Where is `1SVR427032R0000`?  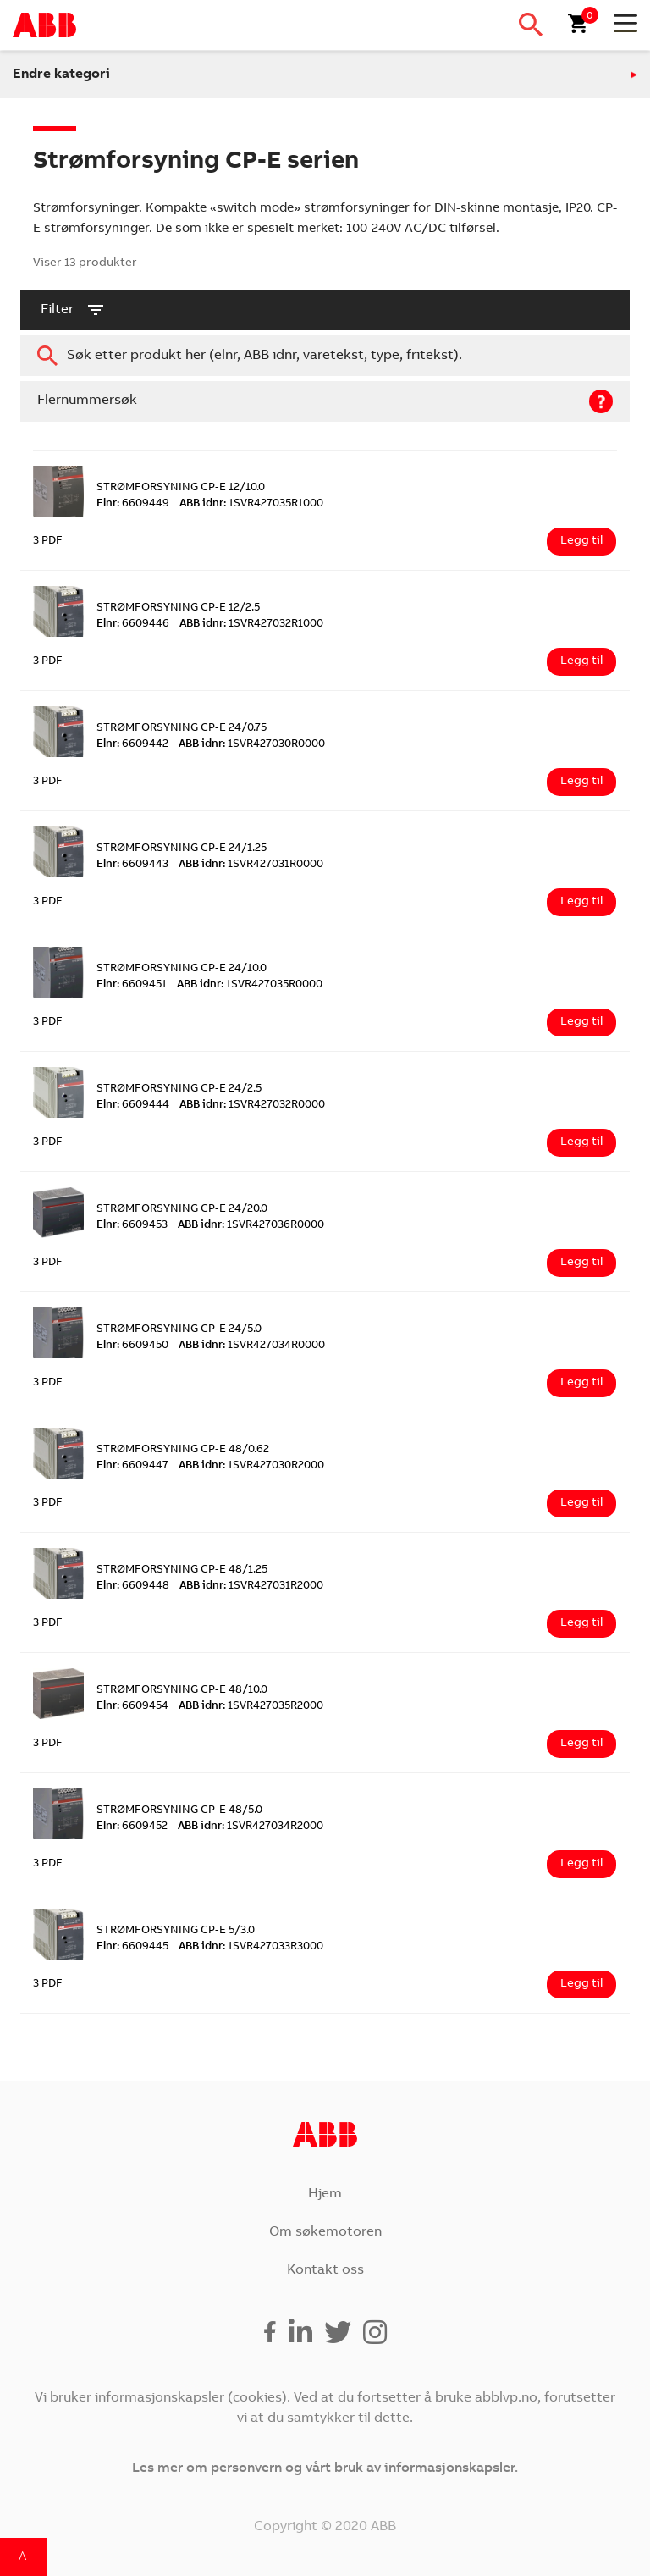
1SVR427032R0000 is located at coordinates (252, 1105).